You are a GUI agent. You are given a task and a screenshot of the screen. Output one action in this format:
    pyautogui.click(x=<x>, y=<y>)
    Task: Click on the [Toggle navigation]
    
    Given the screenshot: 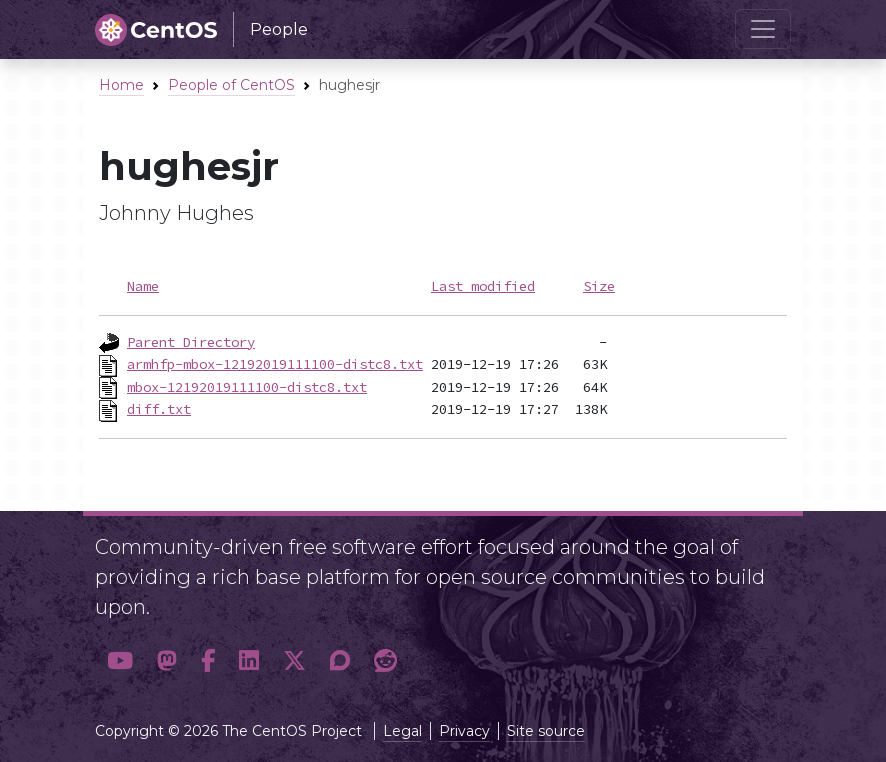 What is the action you would take?
    pyautogui.click(x=763, y=29)
    